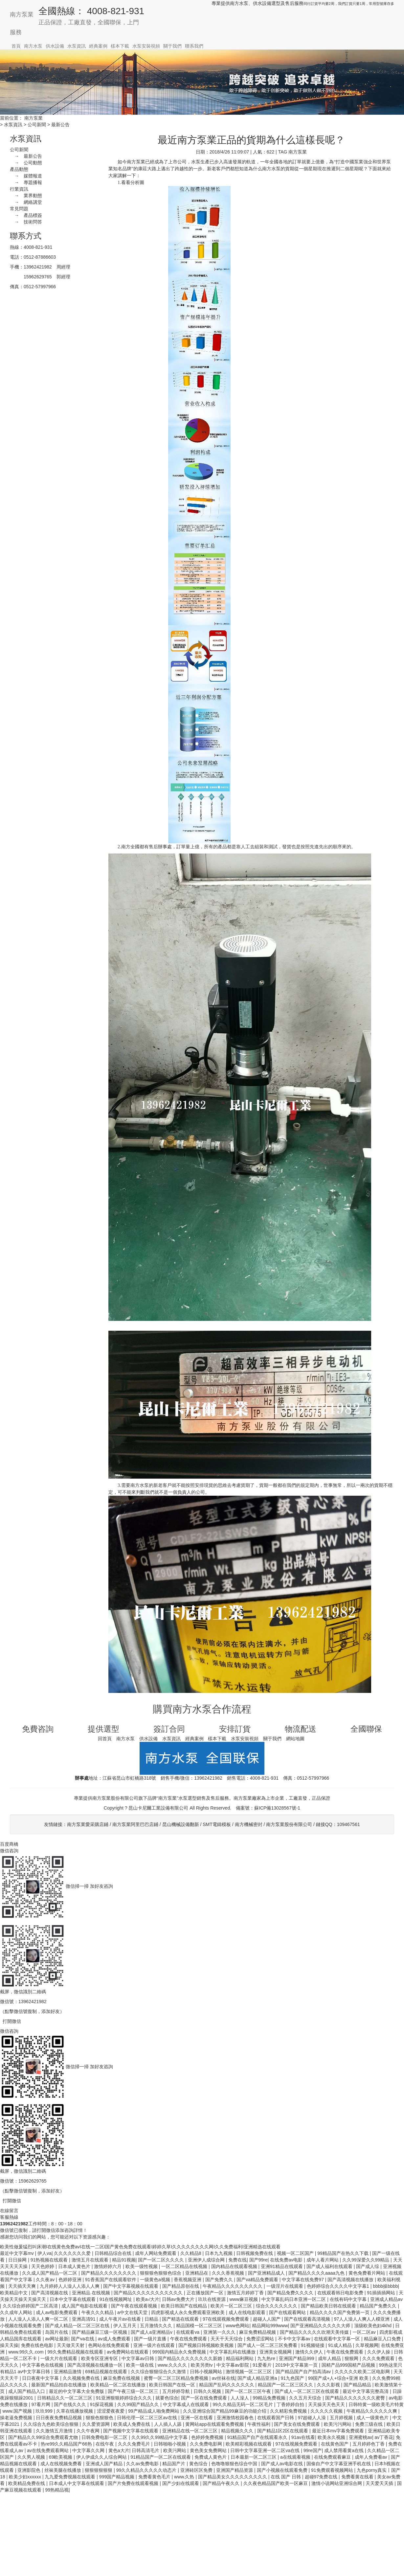 The image size is (404, 2576). What do you see at coordinates (202, 2365) in the screenshot?
I see `欧美另类tv` at bounding box center [202, 2365].